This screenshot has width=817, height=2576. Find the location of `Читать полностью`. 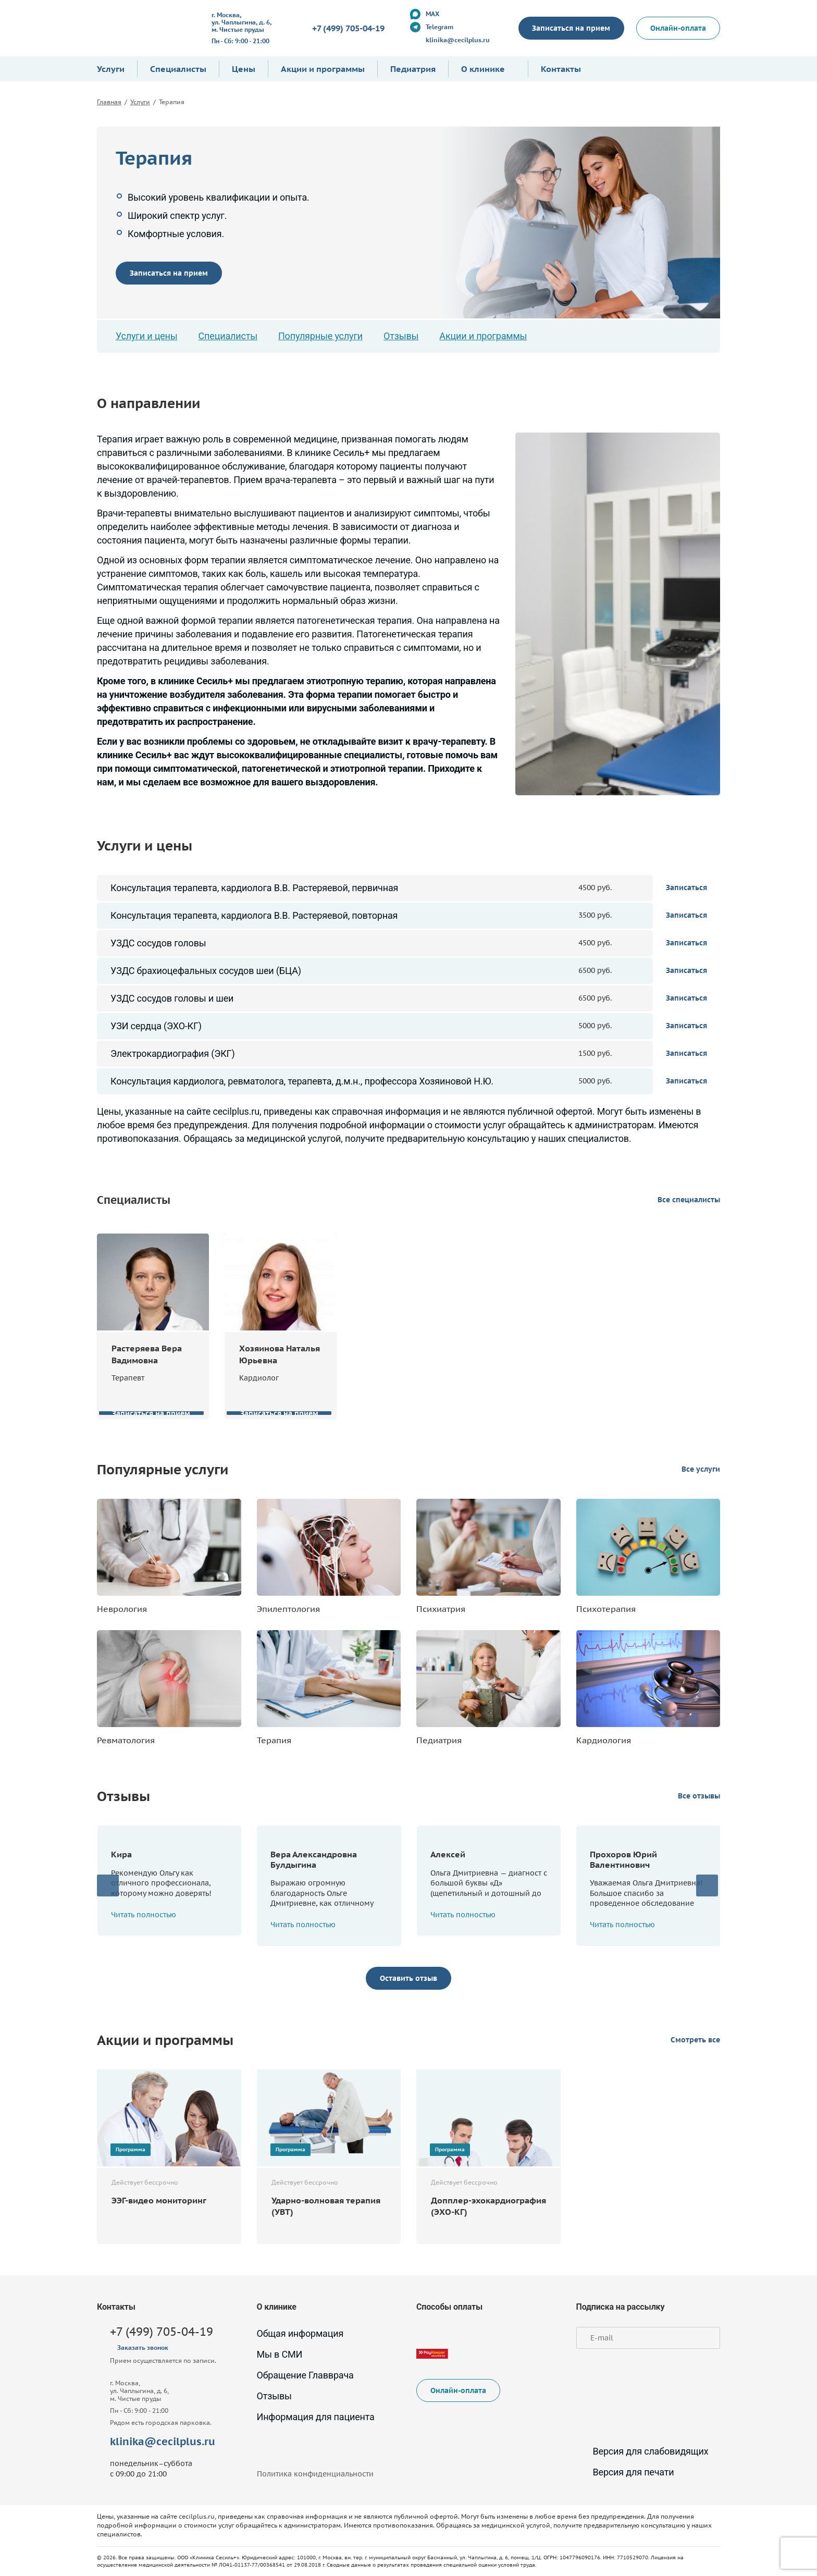

Читать полностью is located at coordinates (149, 1914).